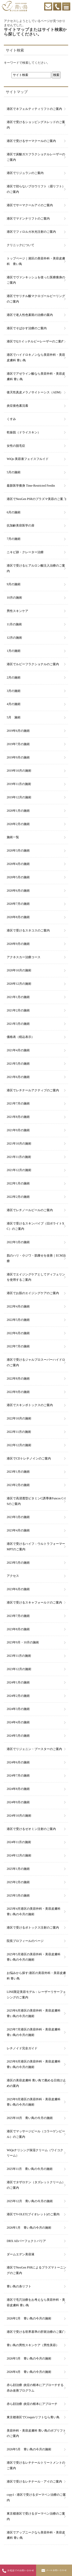 The image size is (72, 2576). What do you see at coordinates (34, 108) in the screenshot?
I see `港区でネフェルティティリフトのご案内` at bounding box center [34, 108].